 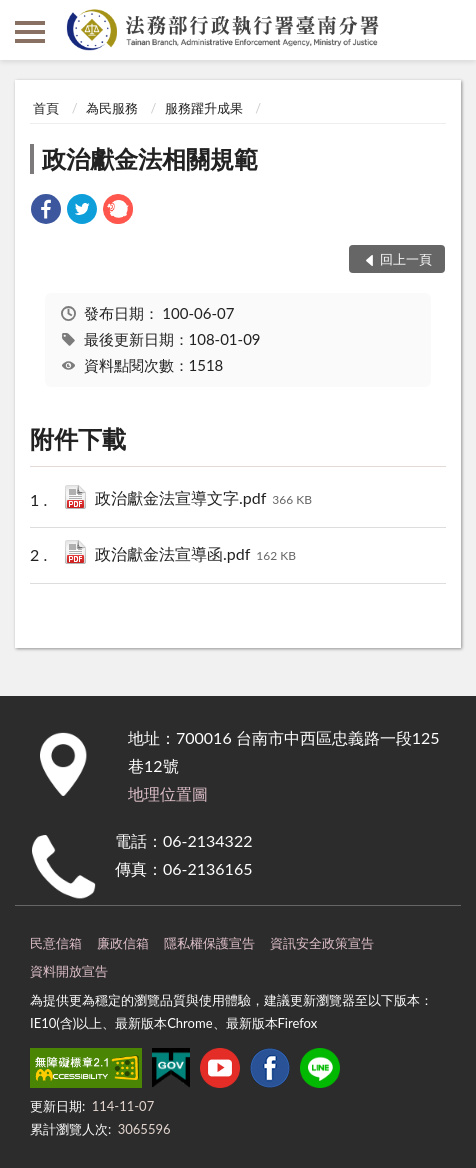 What do you see at coordinates (112, 108) in the screenshot?
I see `為民服務` at bounding box center [112, 108].